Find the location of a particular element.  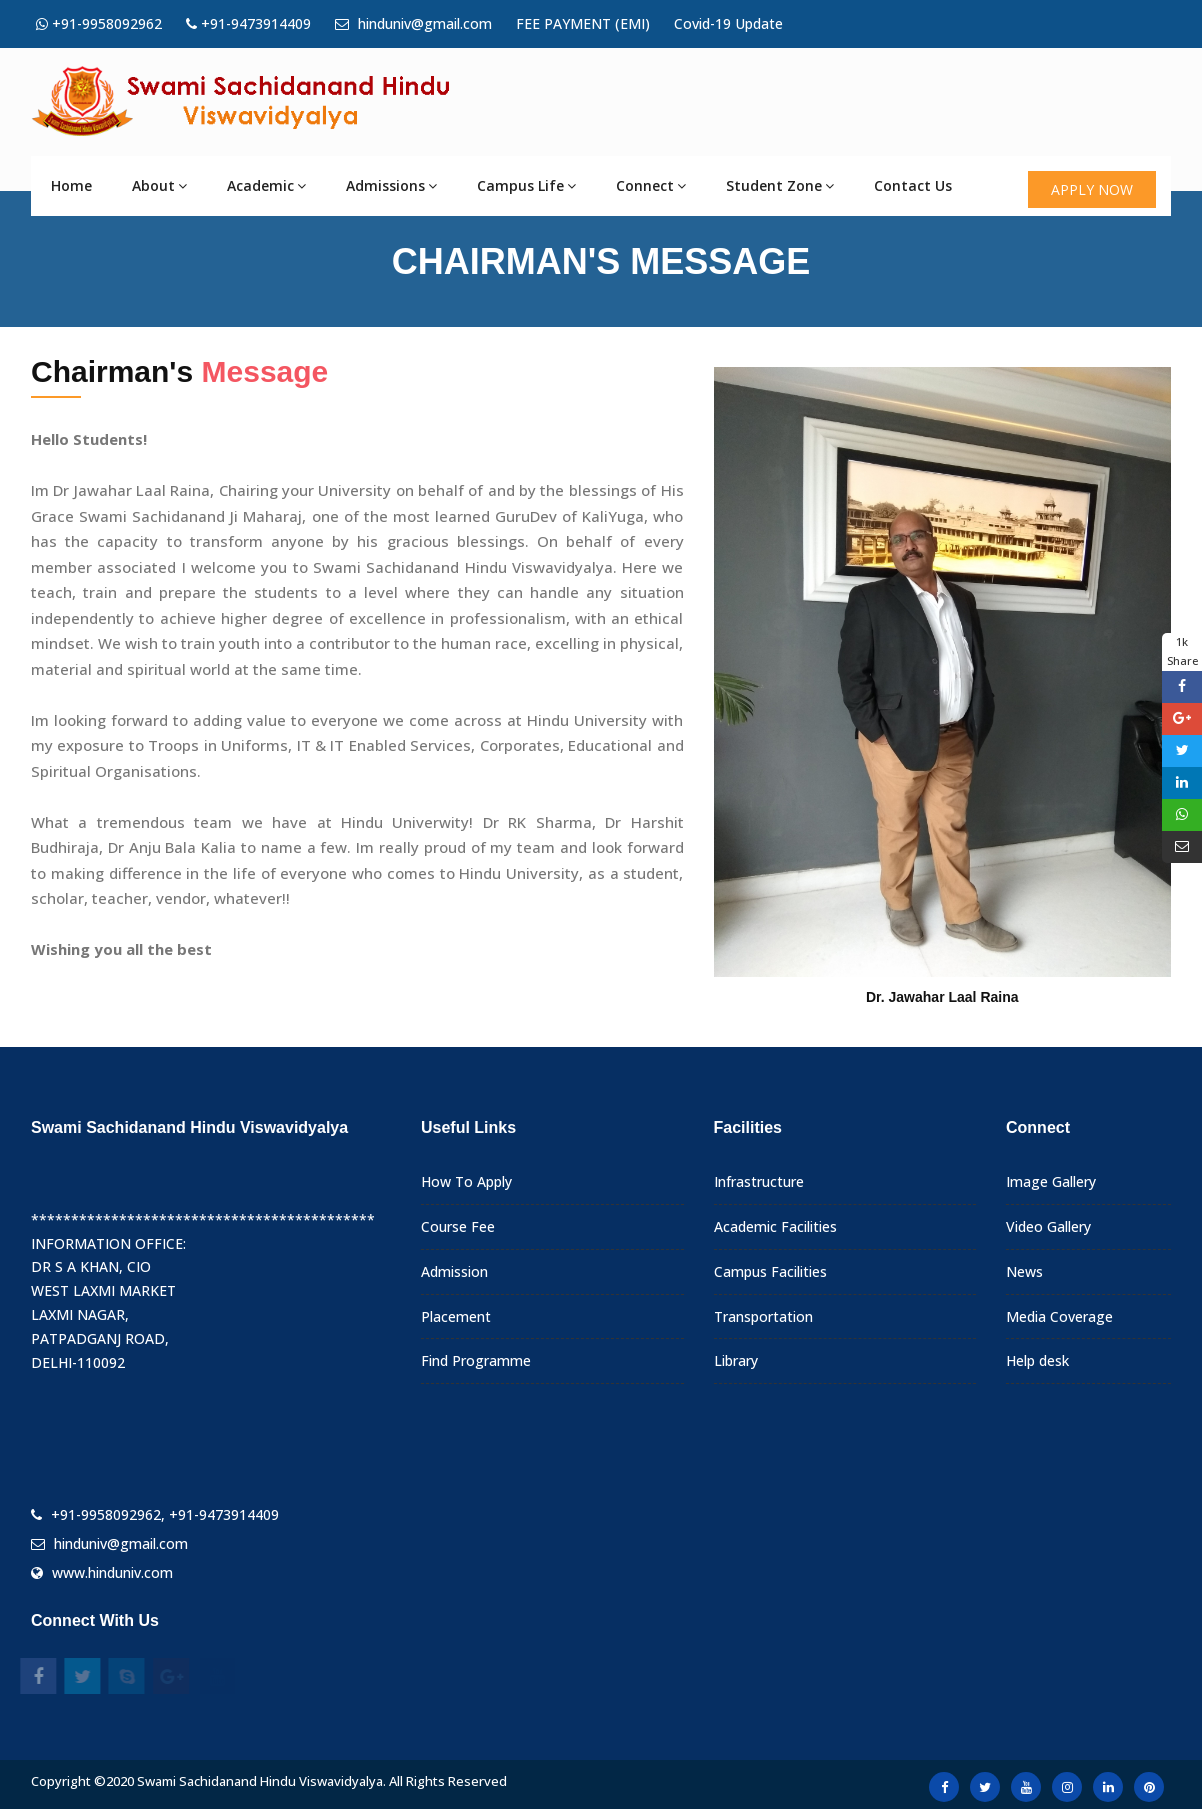

+91-9958092962, +91-9473914409 is located at coordinates (165, 1514).